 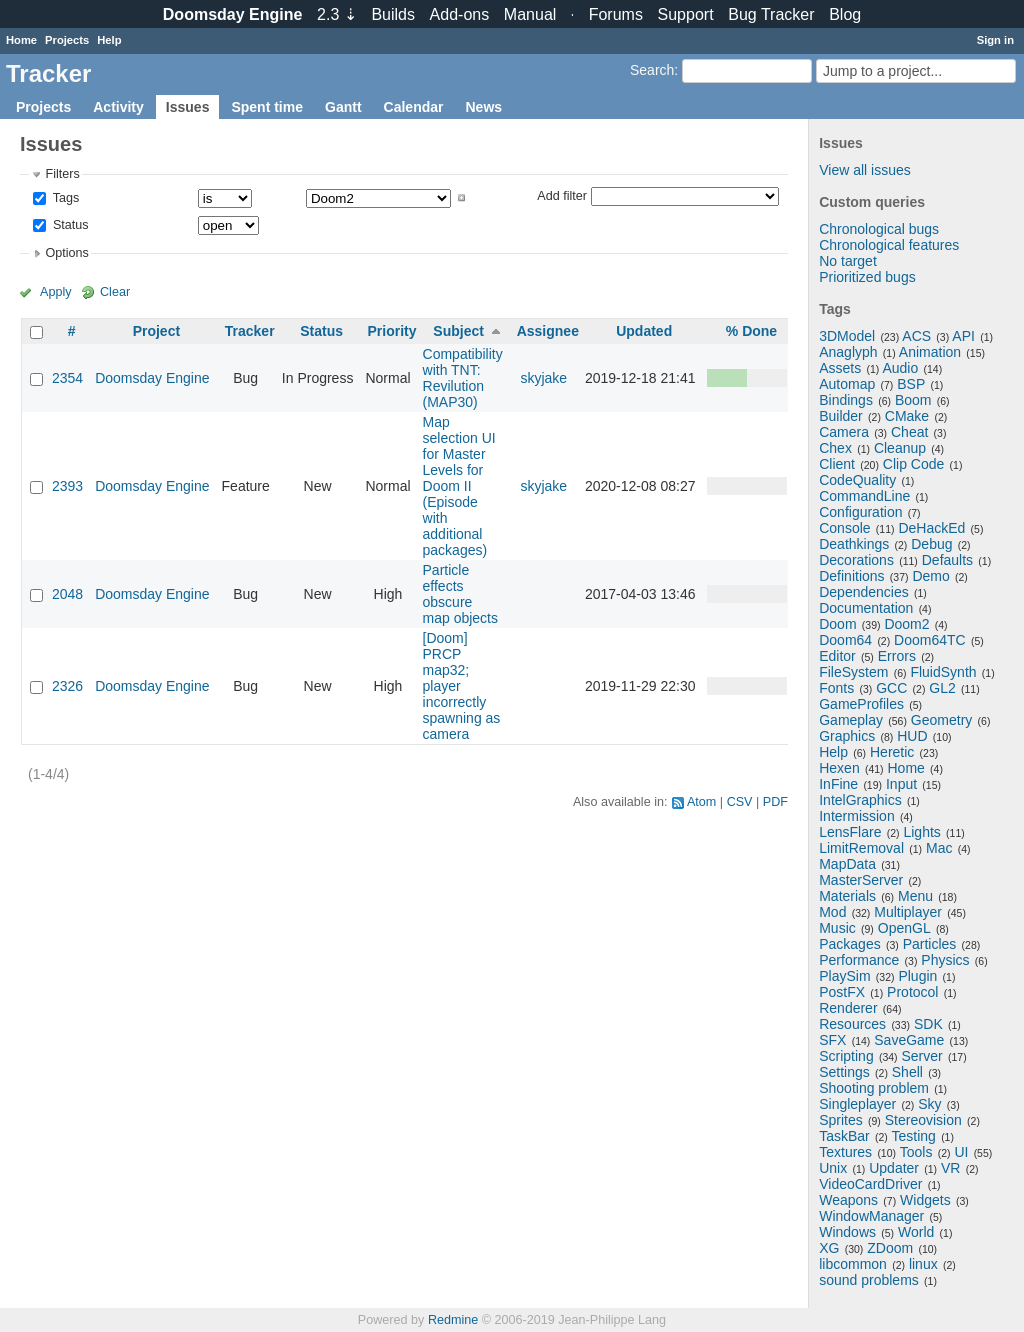 What do you see at coordinates (838, 784) in the screenshot?
I see `InFine` at bounding box center [838, 784].